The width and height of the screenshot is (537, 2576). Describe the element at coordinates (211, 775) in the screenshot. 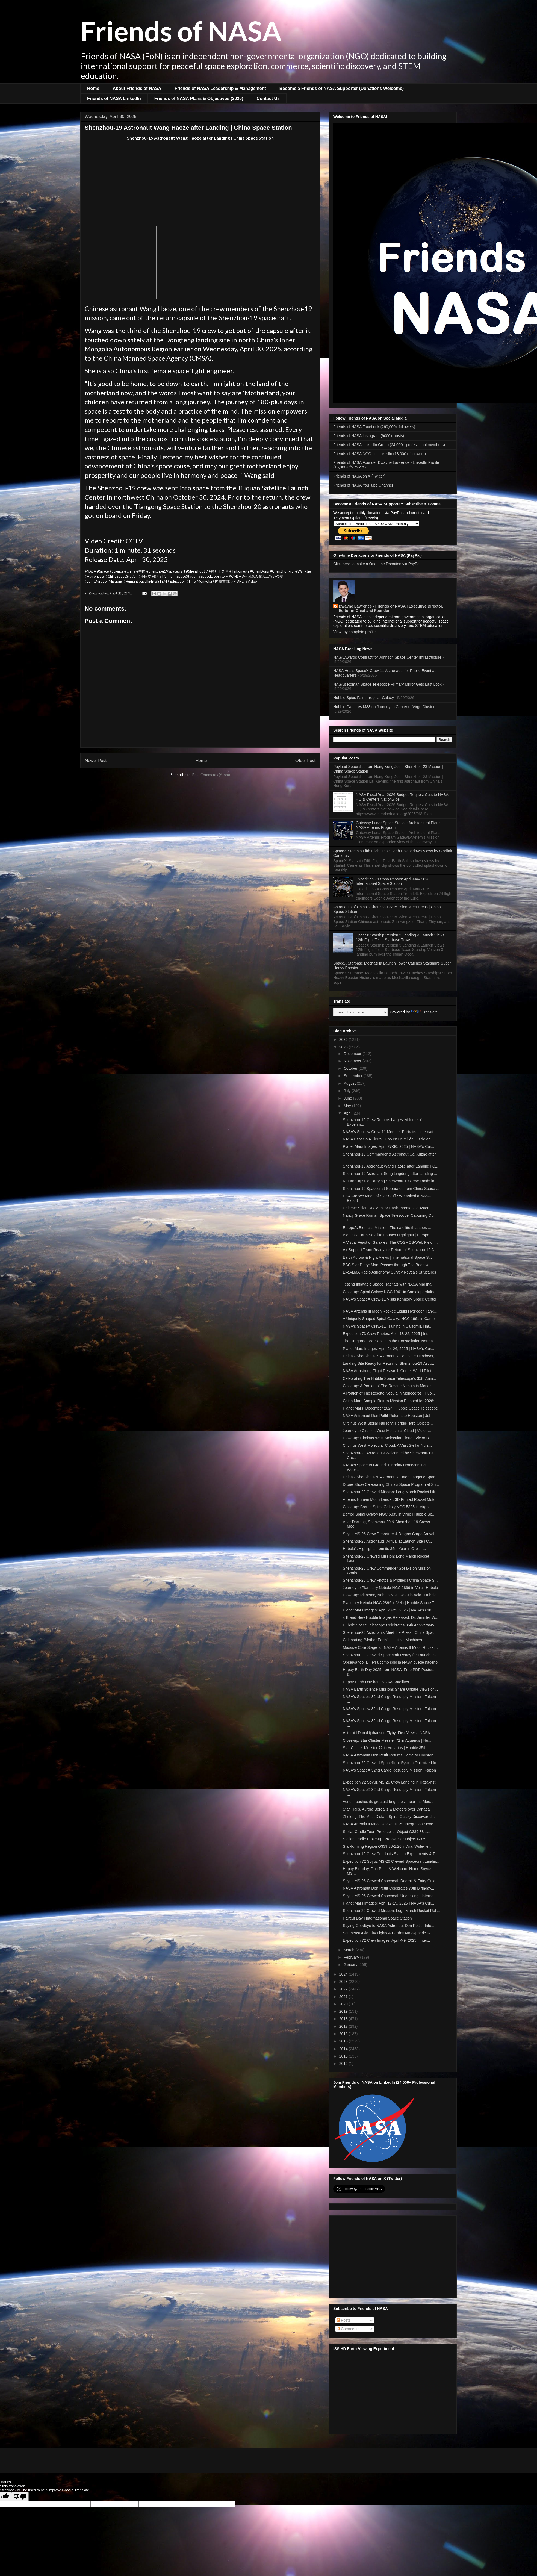

I see `Post Comments (Atom)` at that location.